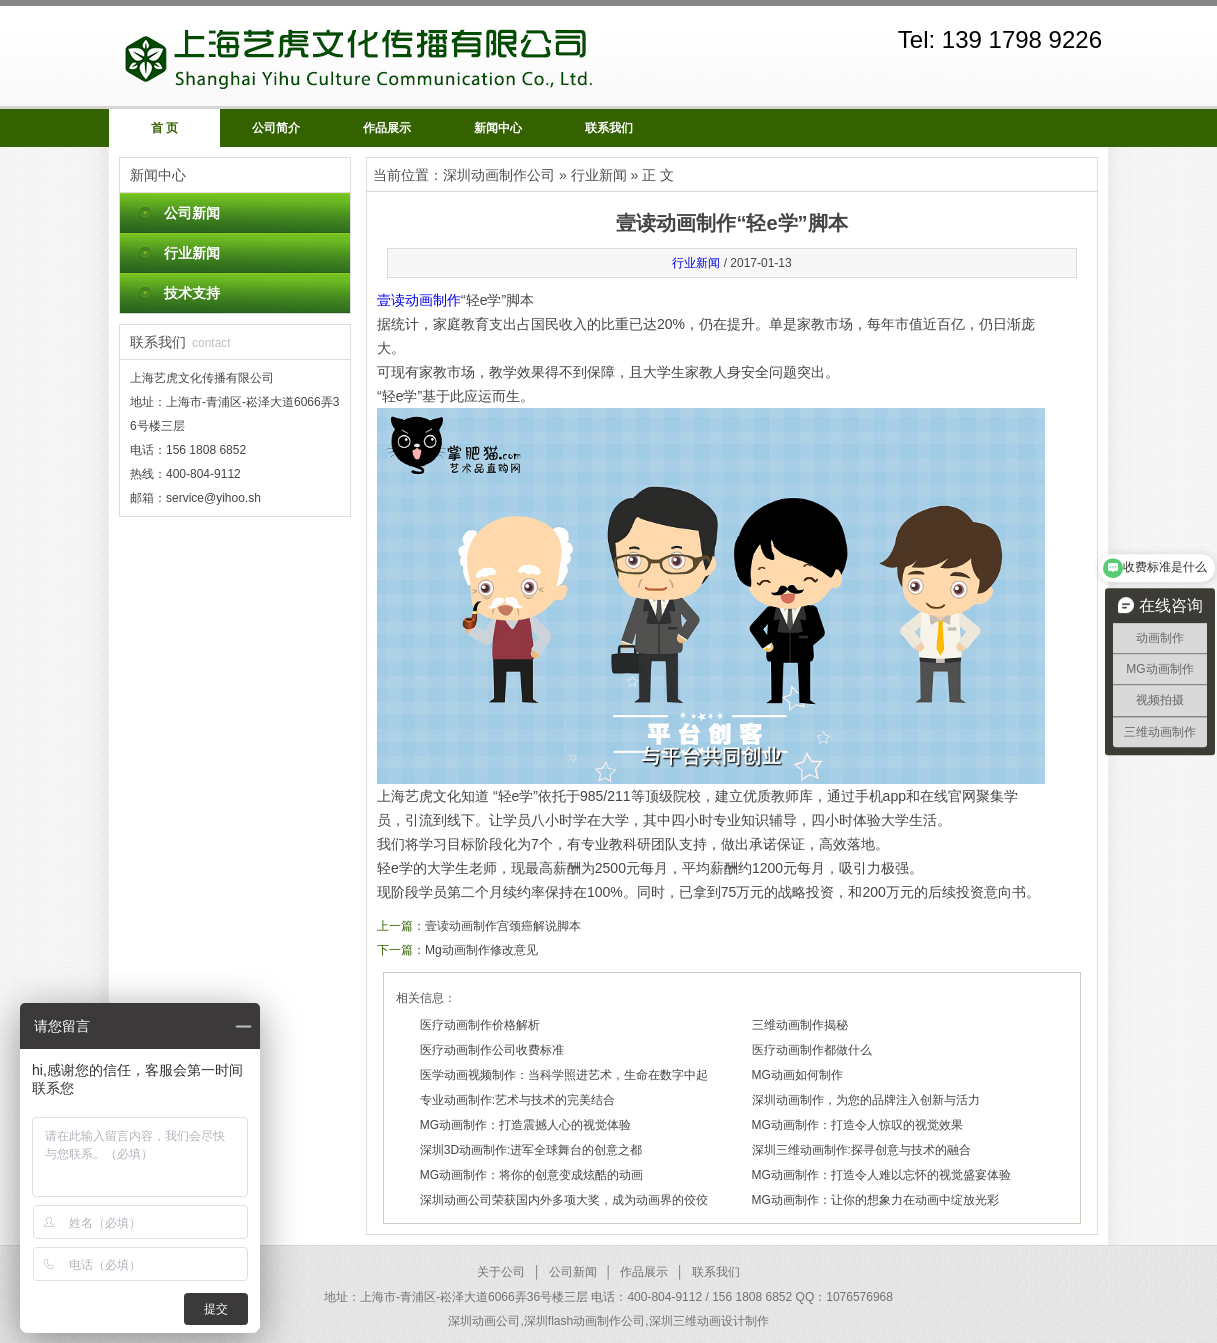 The image size is (1217, 1343). I want to click on MG动画制作：将你的创意变成炫酷的动画, so click(531, 1175).